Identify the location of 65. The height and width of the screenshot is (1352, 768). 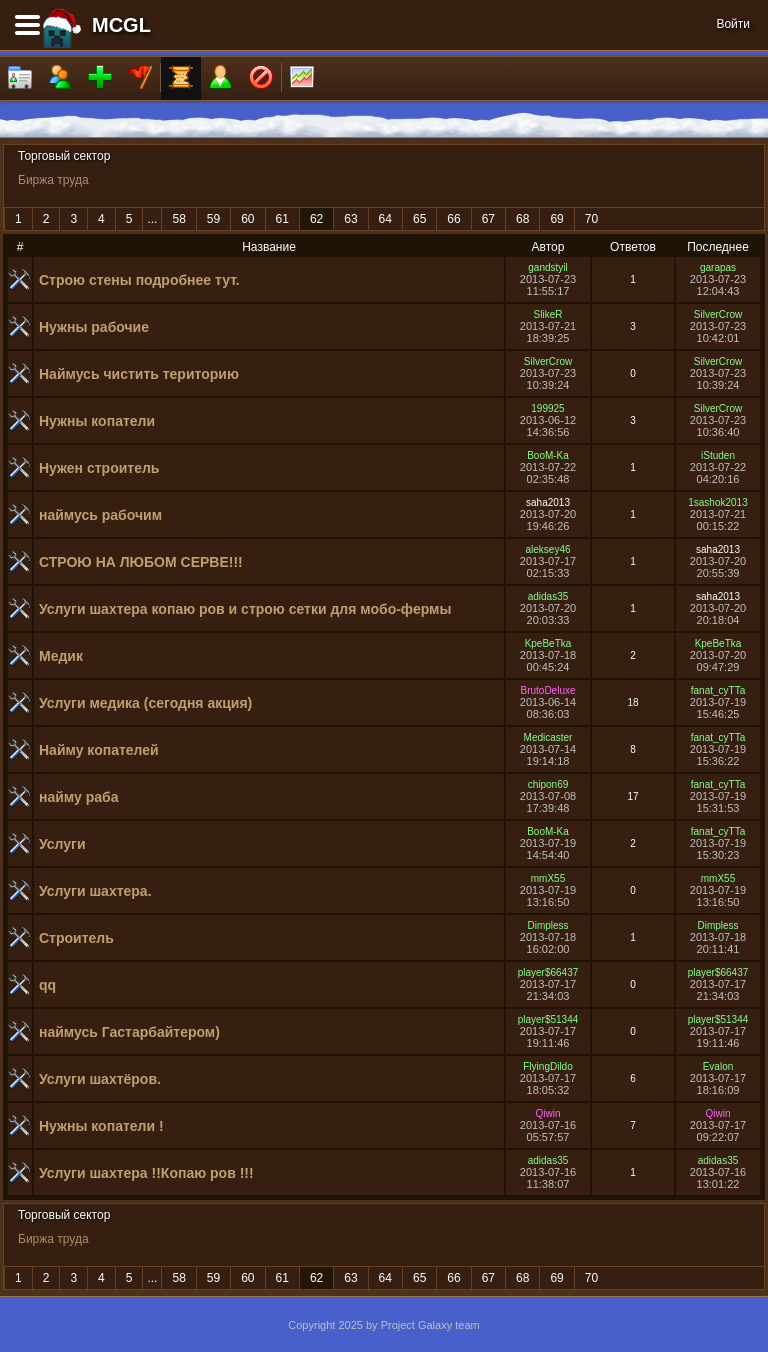
(419, 219).